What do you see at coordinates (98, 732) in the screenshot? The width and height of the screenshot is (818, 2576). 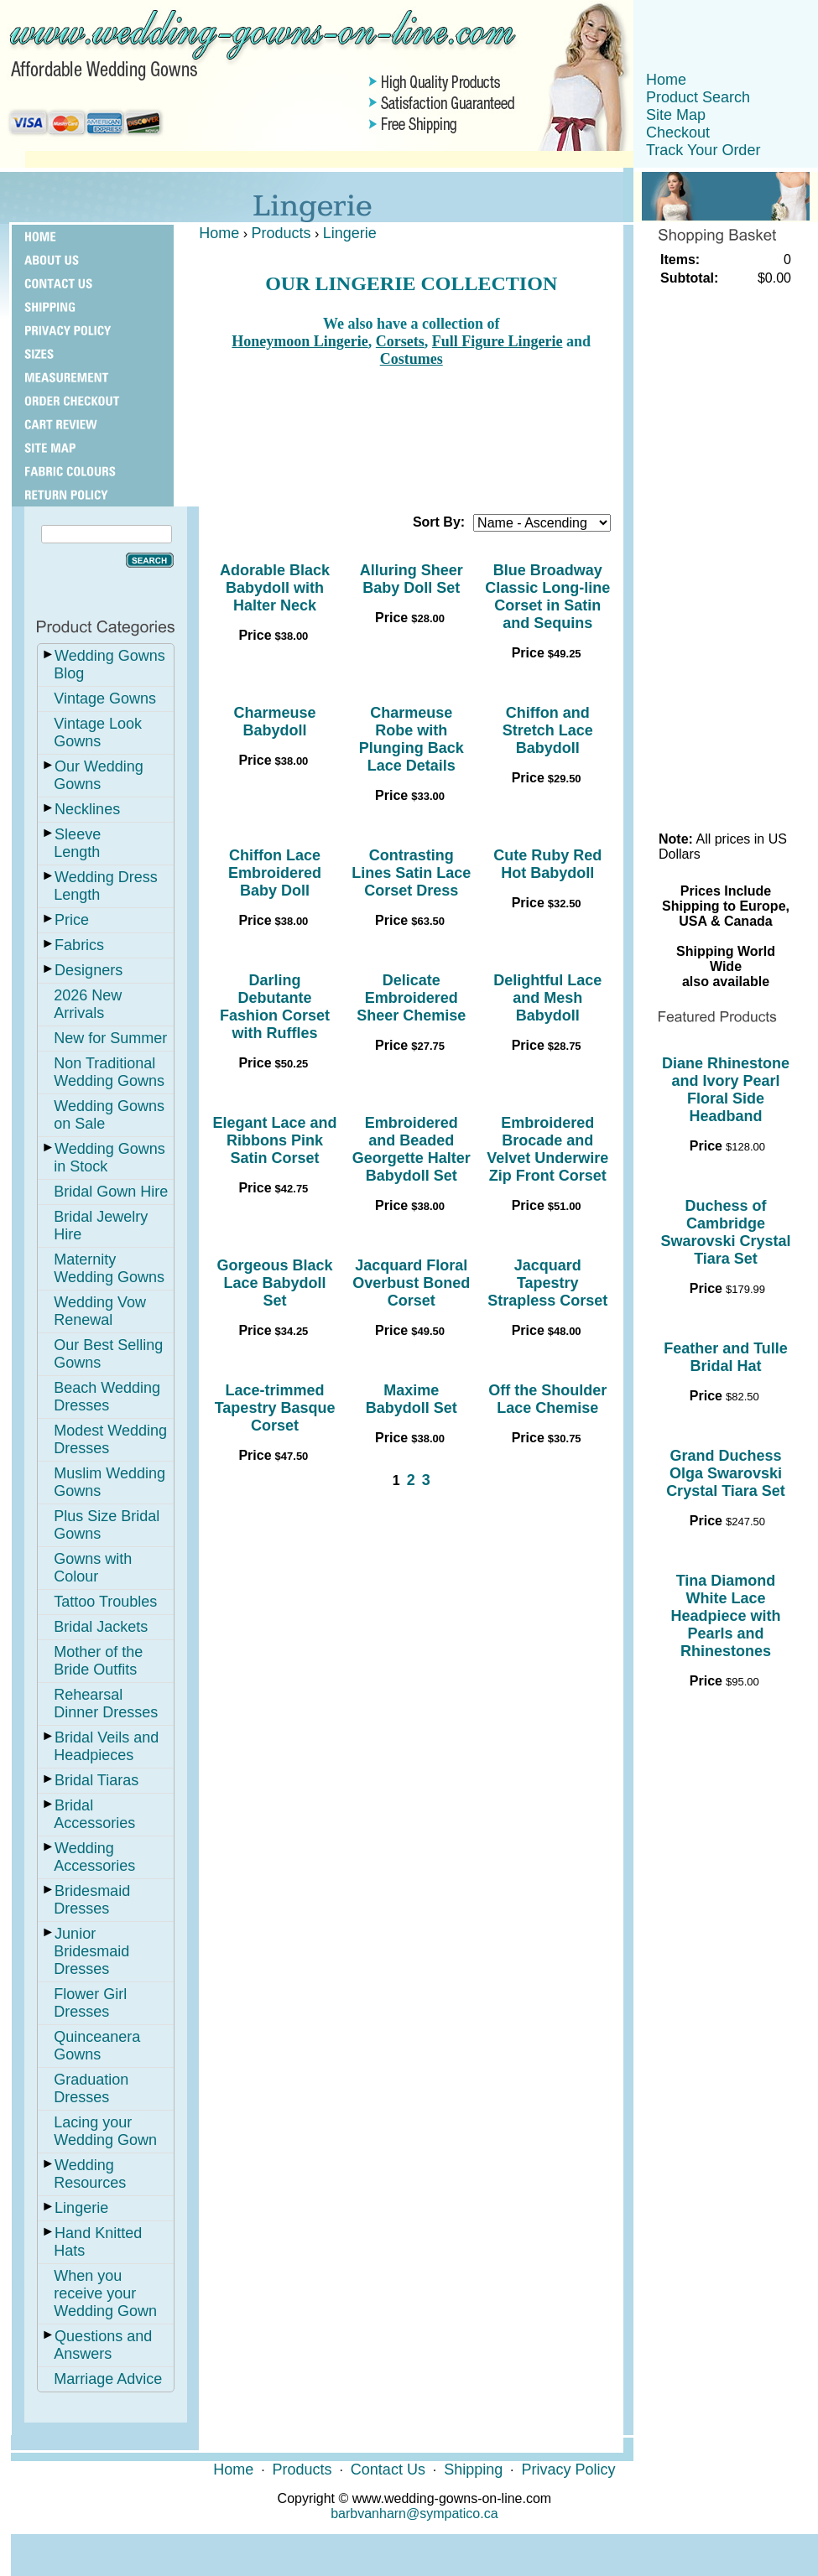 I see `Vintage Look Gowns` at bounding box center [98, 732].